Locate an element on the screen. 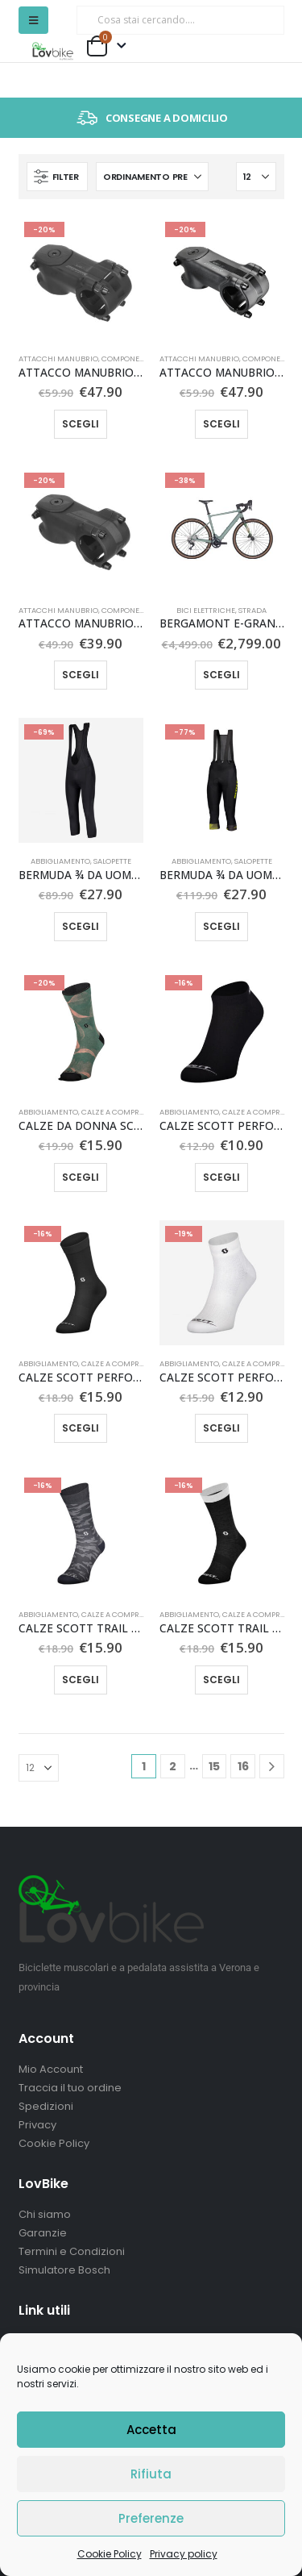  Preferenze is located at coordinates (151, 2518).